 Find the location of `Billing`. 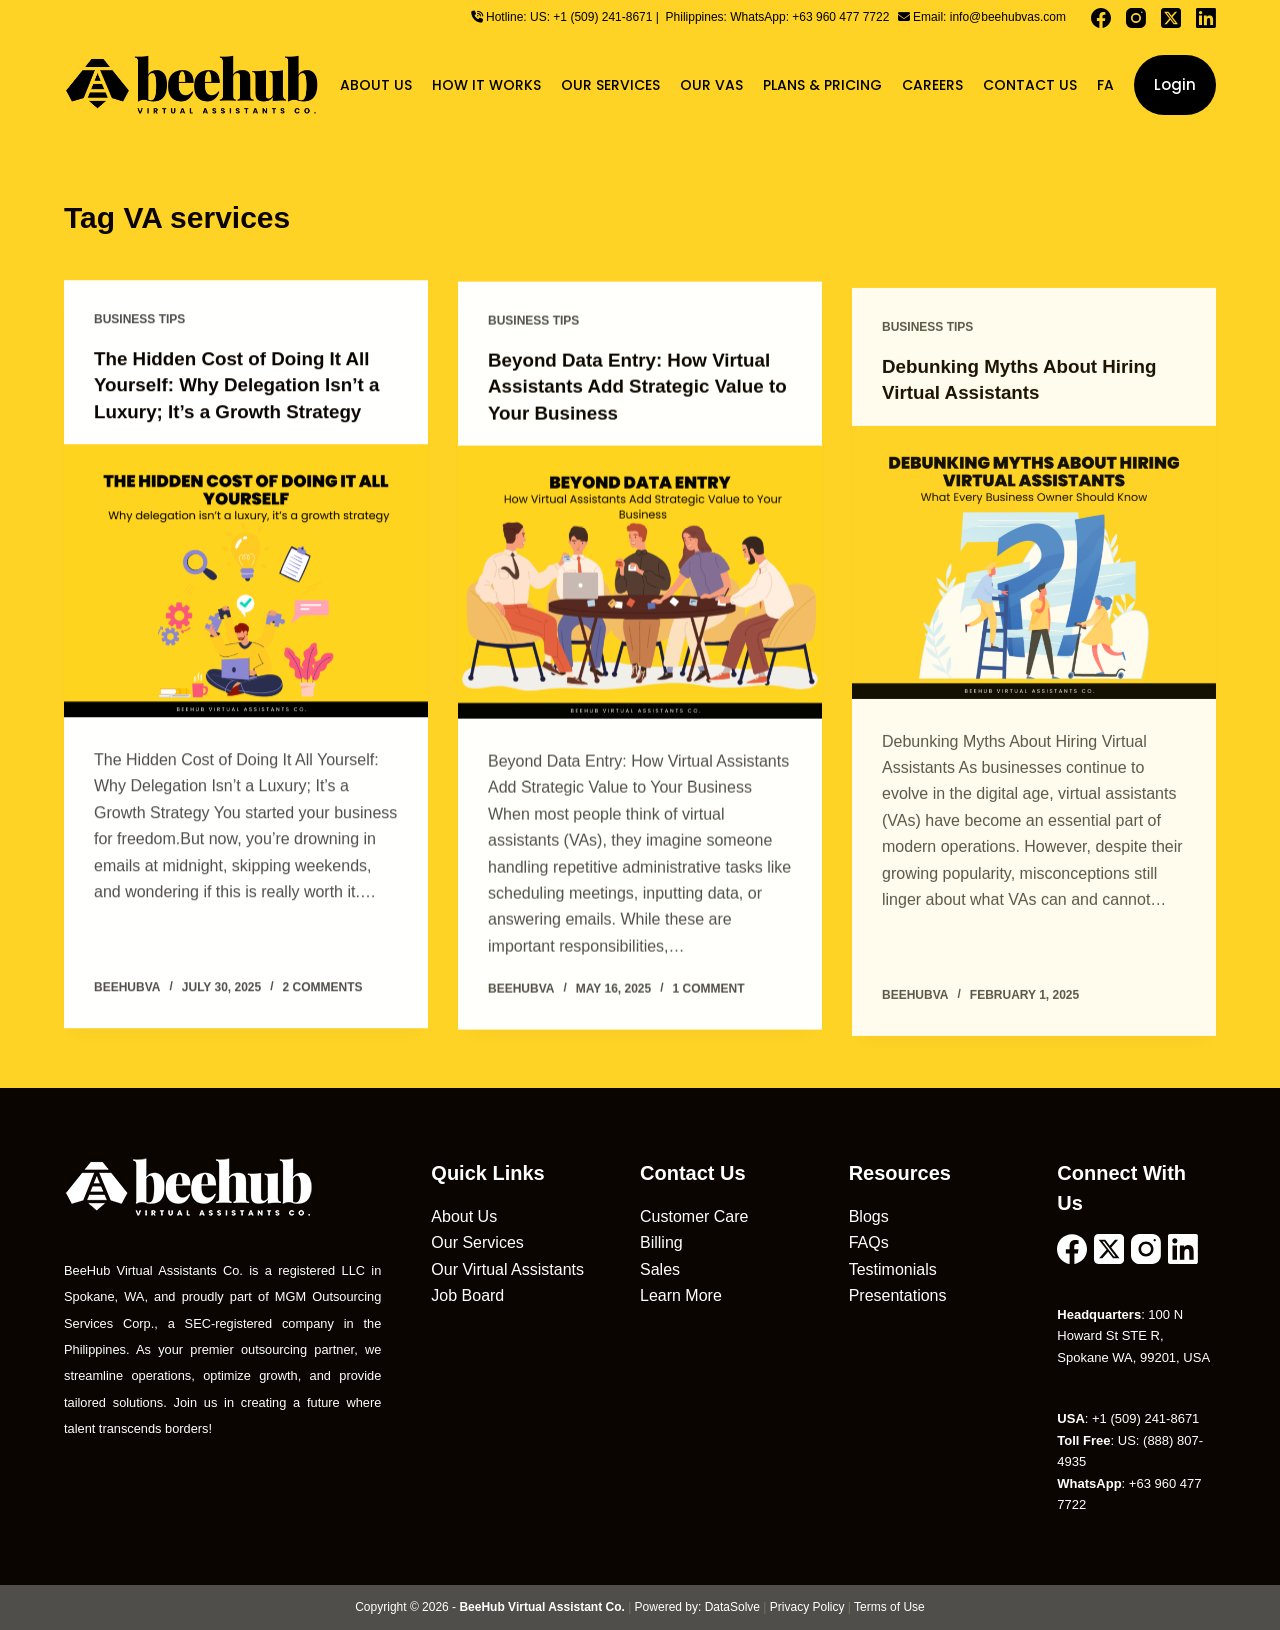

Billing is located at coordinates (661, 1241).